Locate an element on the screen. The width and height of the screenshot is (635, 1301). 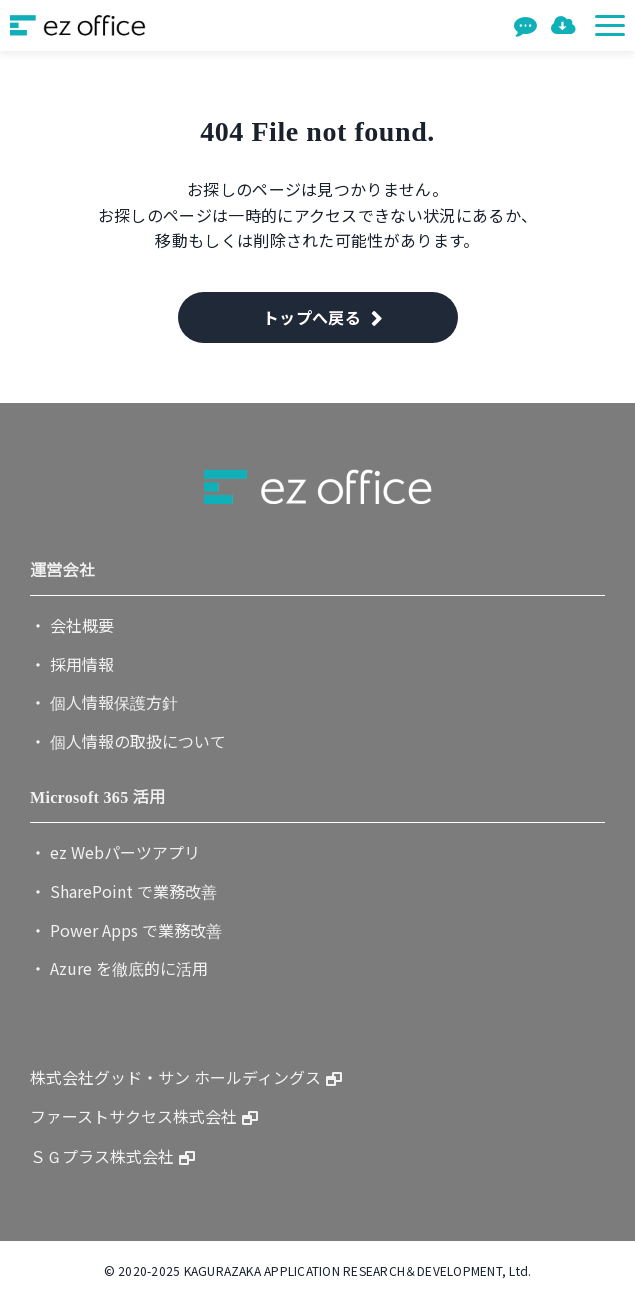
・ 個人情報の取扱について is located at coordinates (128, 741).